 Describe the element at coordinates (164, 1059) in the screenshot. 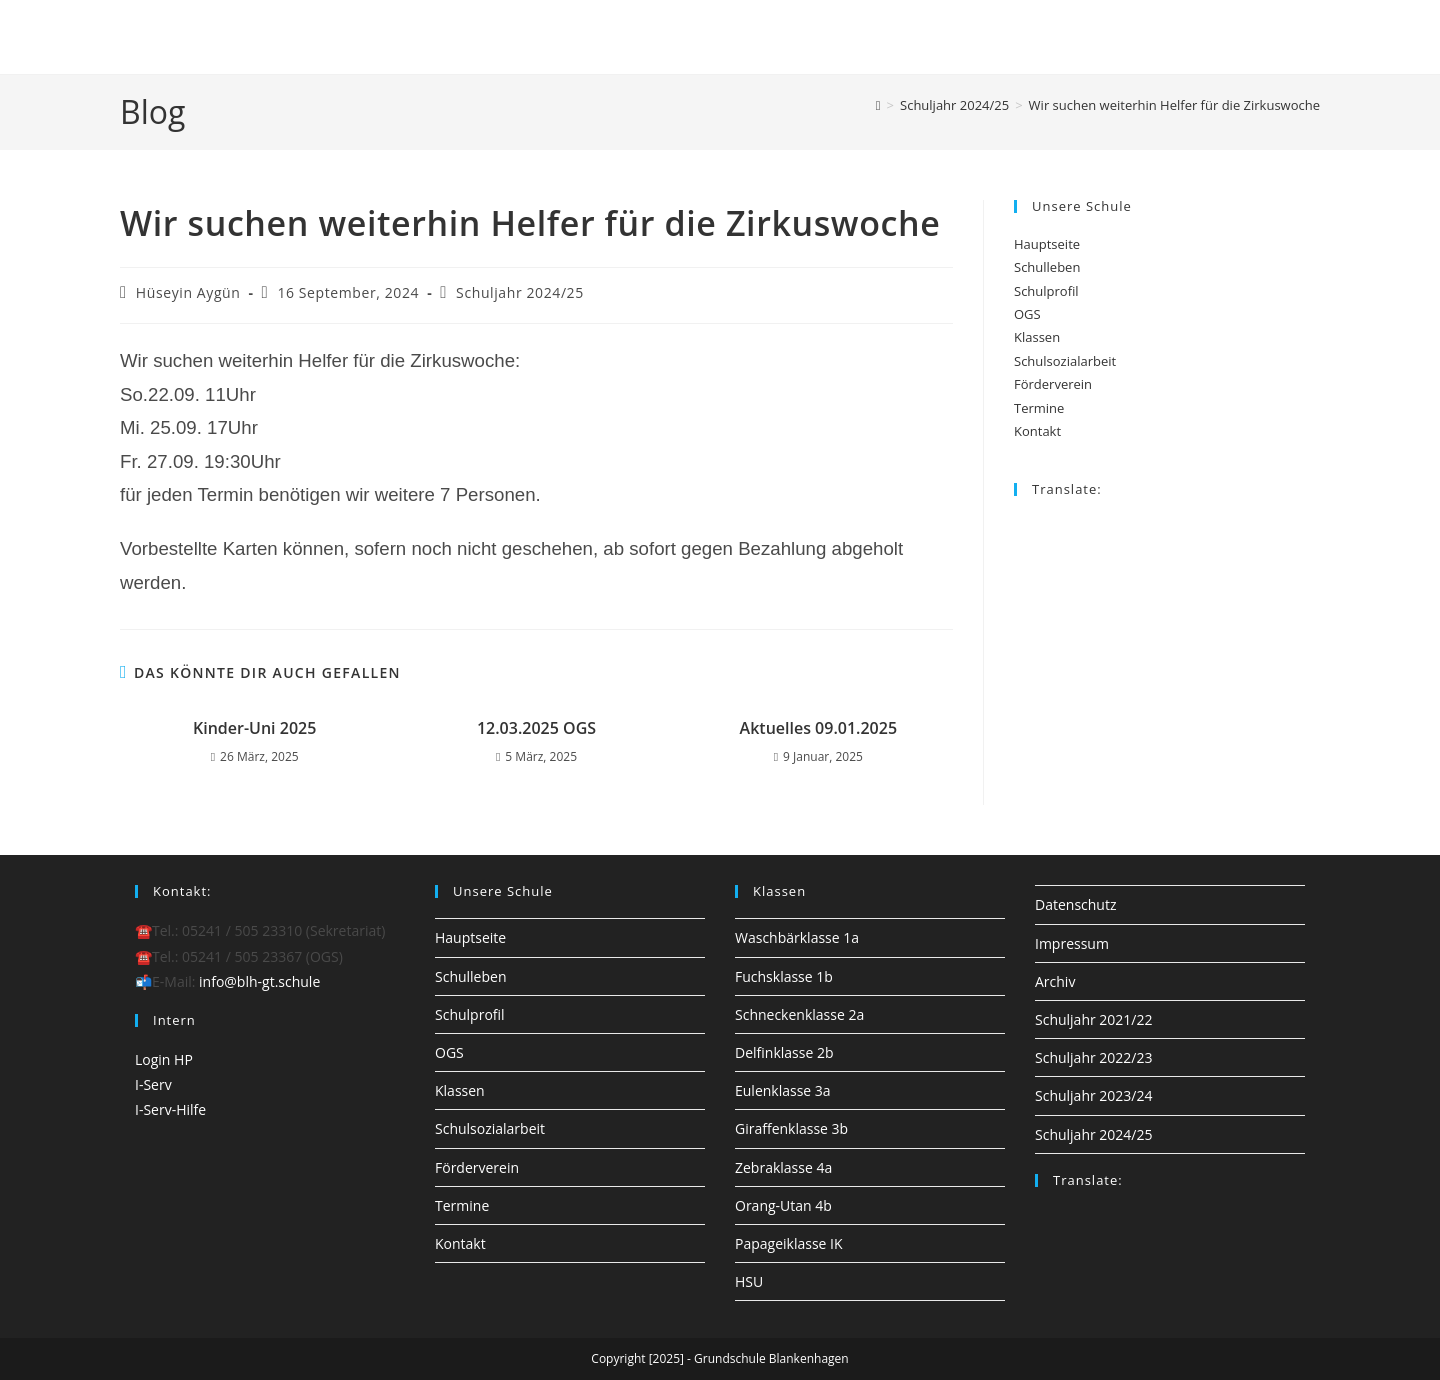

I see `Login HP` at that location.